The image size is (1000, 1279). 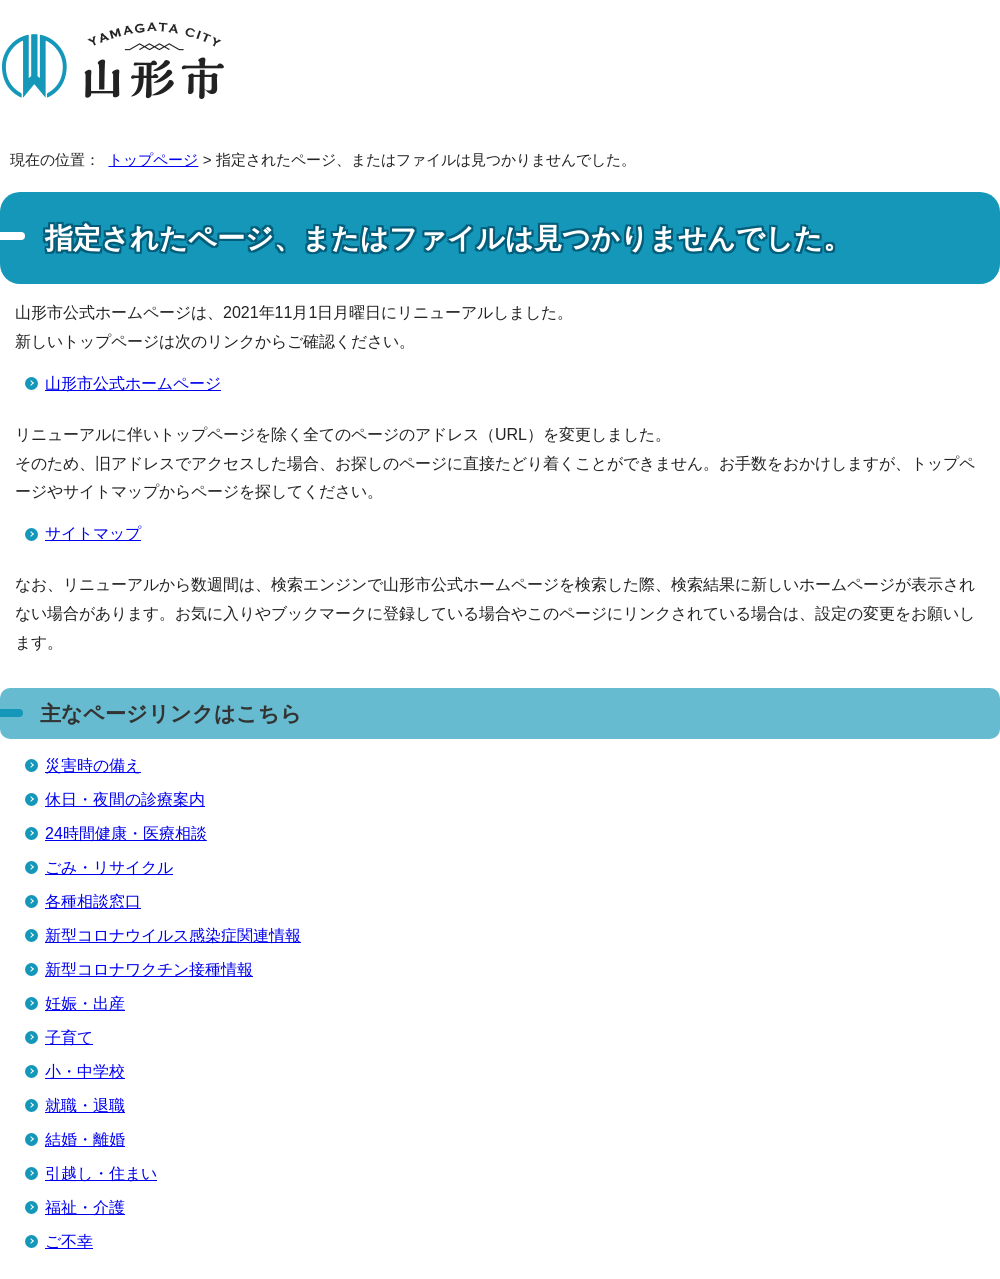 I want to click on 各種相談窓口, so click(x=93, y=901).